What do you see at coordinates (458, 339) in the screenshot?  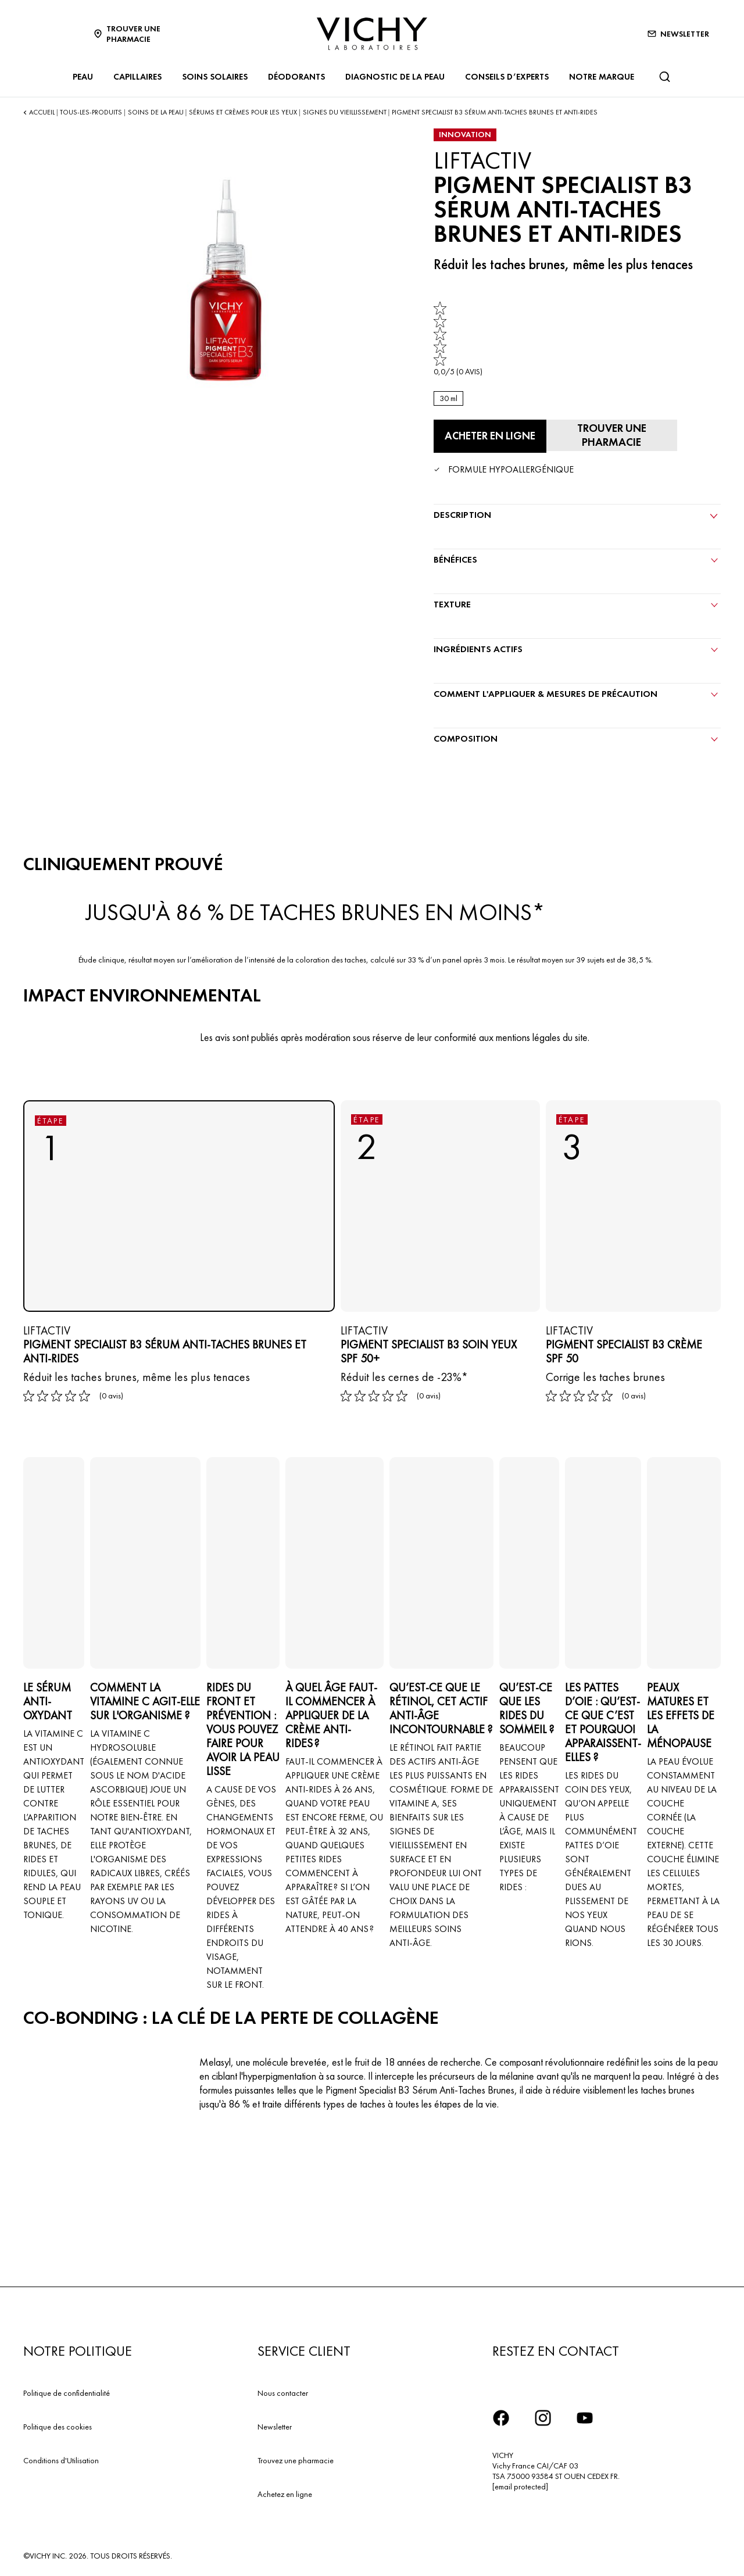 I see `[link]` at bounding box center [458, 339].